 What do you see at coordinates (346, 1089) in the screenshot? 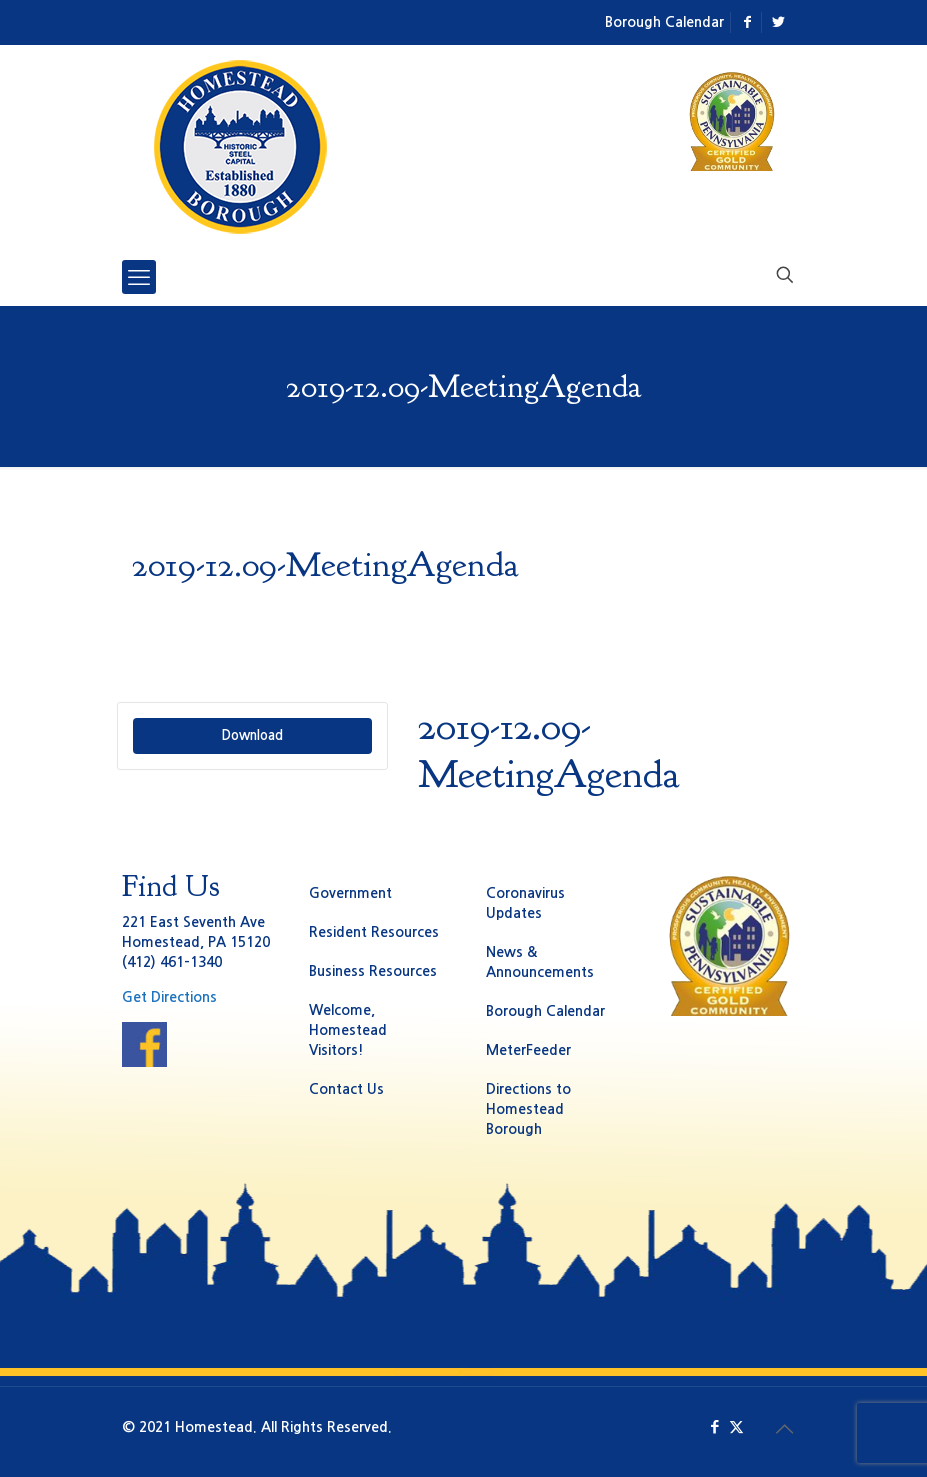
I see `Contact Us` at bounding box center [346, 1089].